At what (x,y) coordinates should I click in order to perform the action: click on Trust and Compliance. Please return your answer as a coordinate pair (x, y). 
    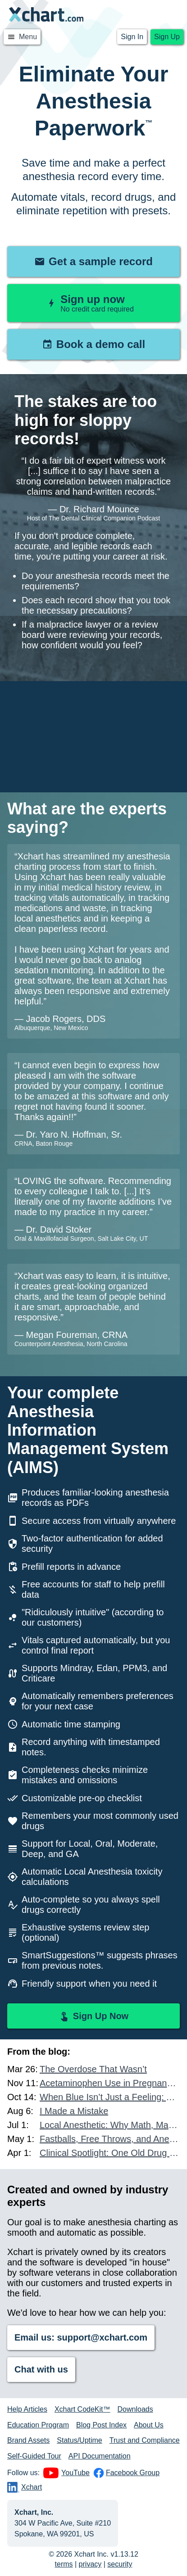
    Looking at the image, I should click on (144, 2440).